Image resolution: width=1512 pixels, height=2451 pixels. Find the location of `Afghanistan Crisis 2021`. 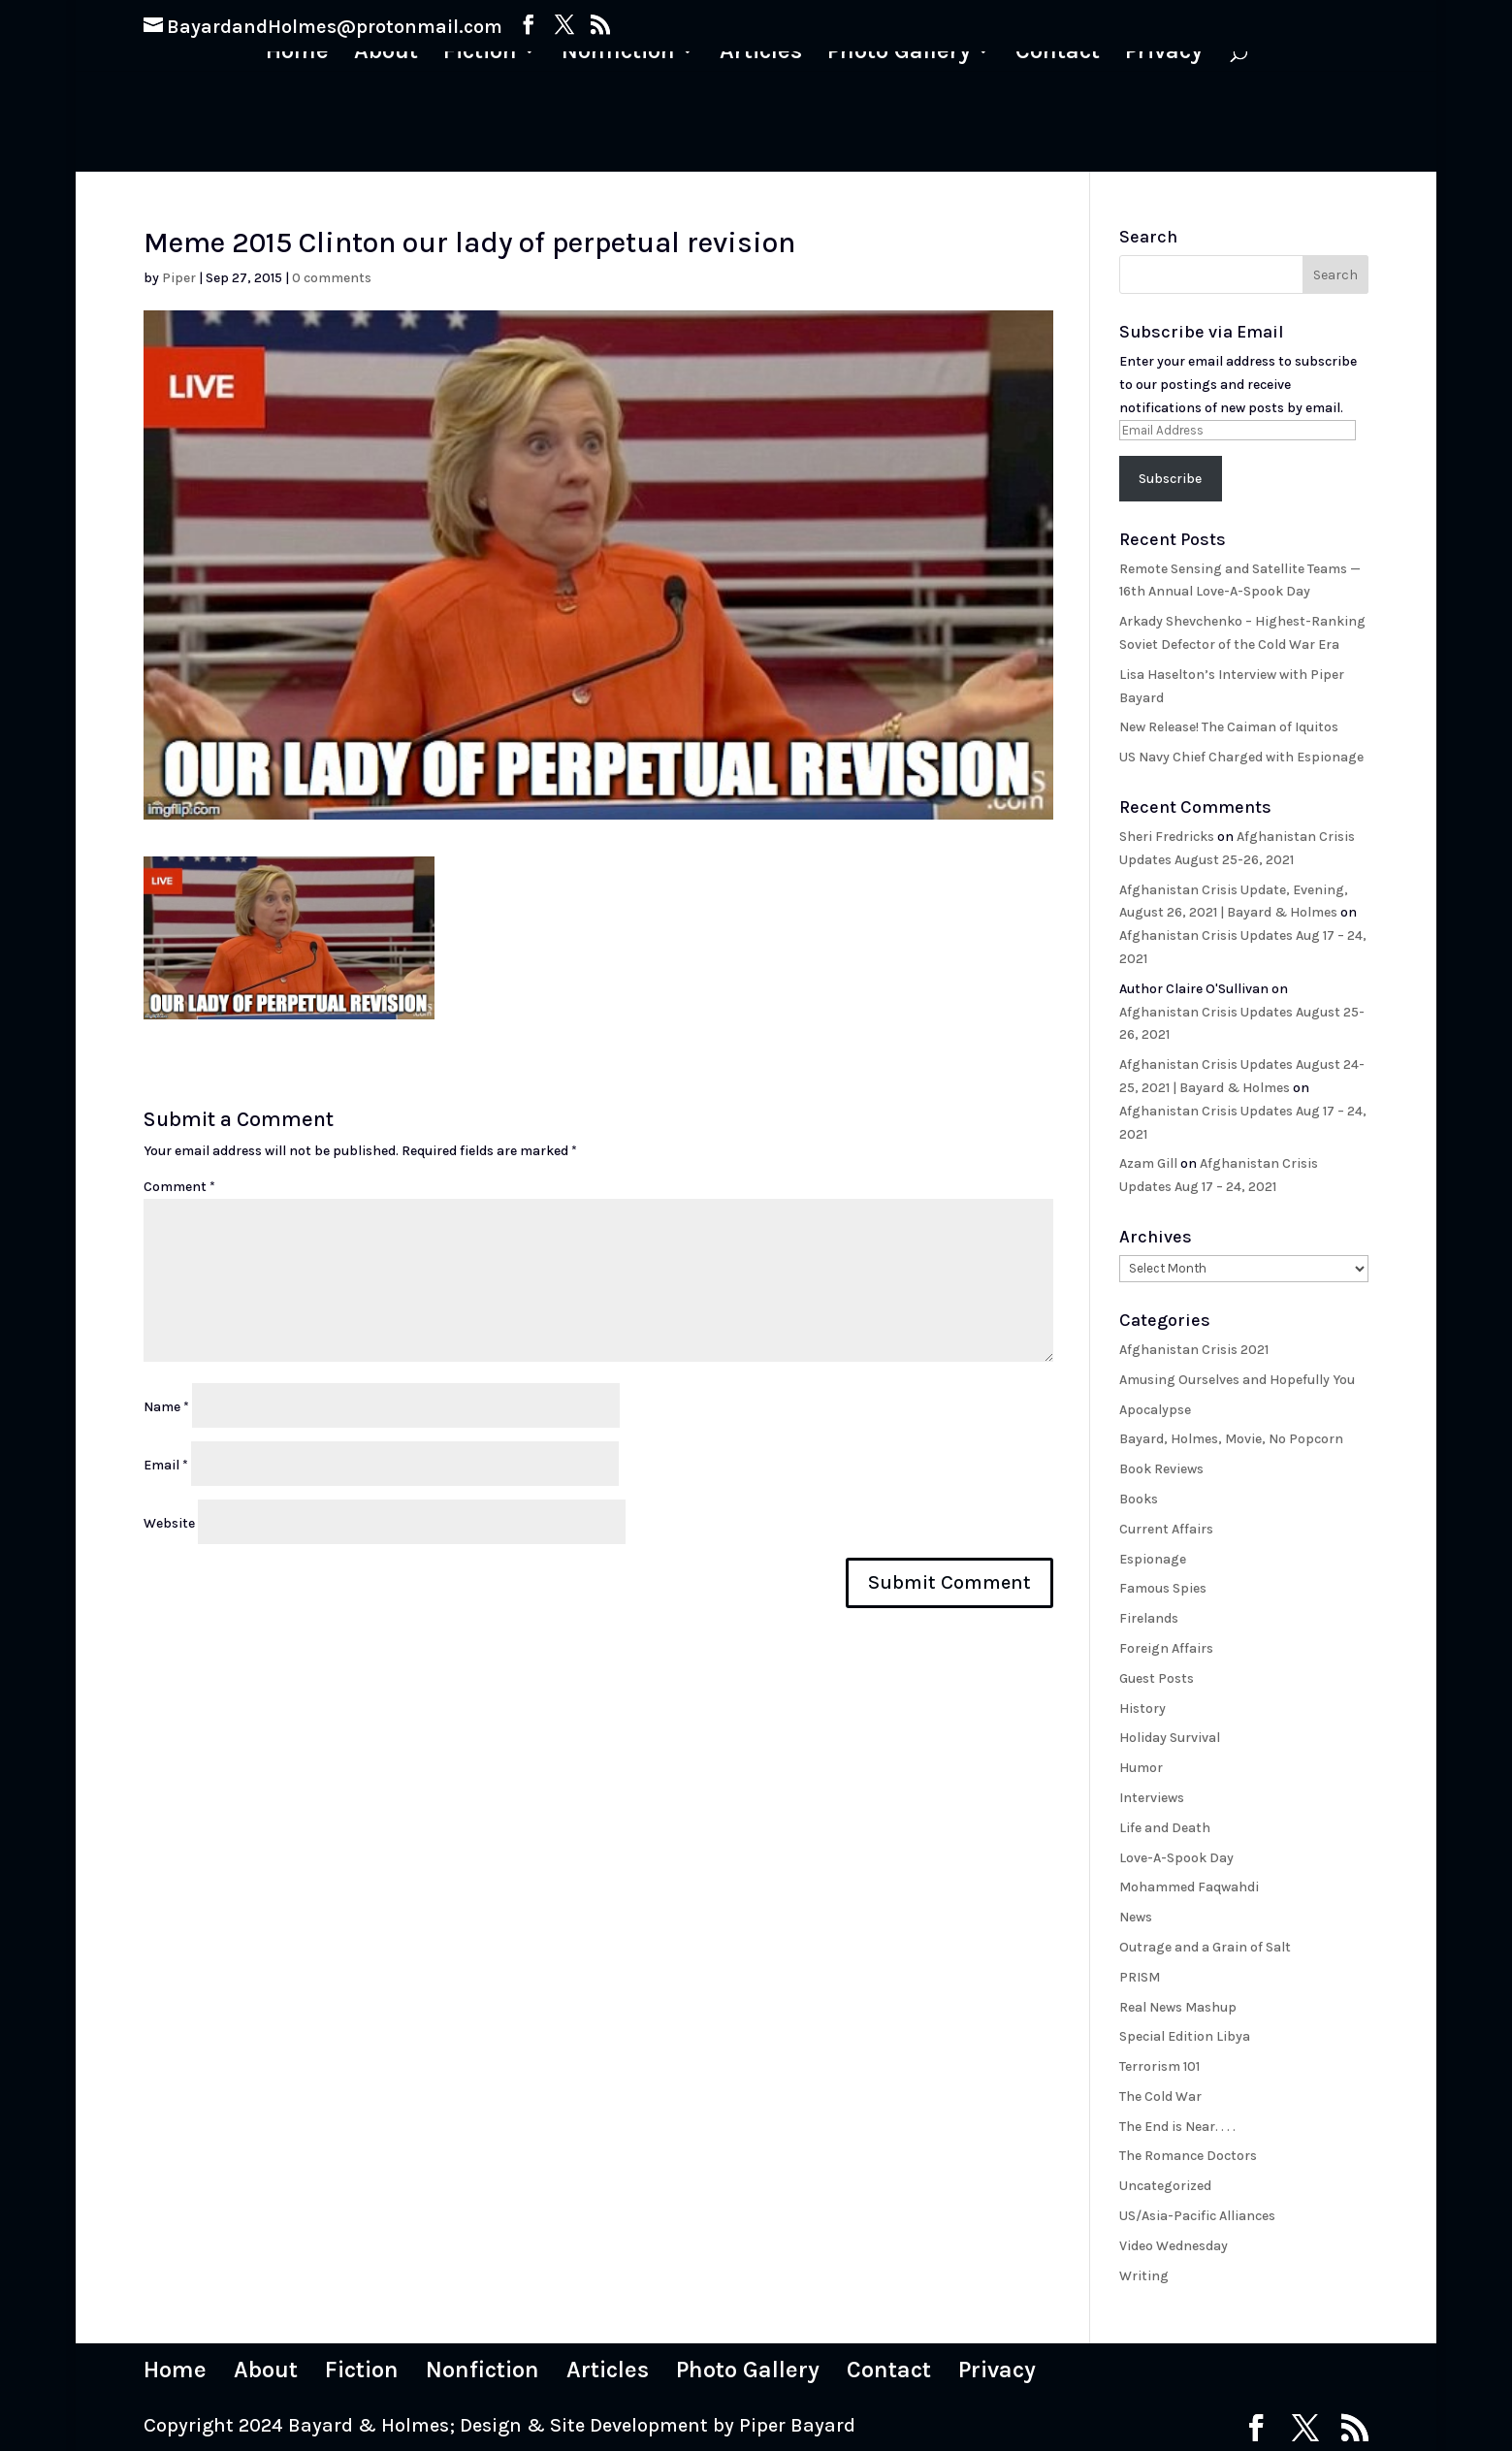

Afghanistan Crisis 2021 is located at coordinates (1194, 1349).